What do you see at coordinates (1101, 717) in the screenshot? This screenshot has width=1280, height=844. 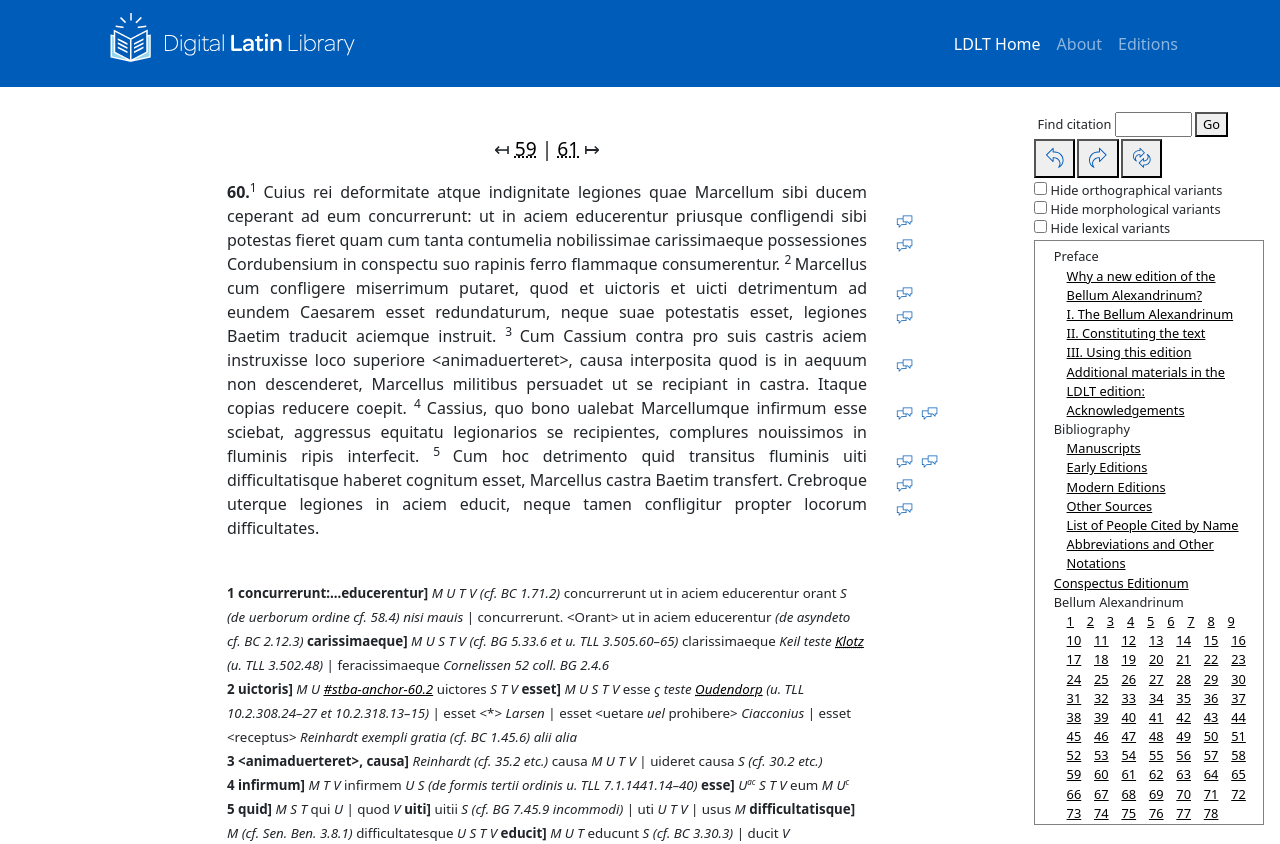 I see `39` at bounding box center [1101, 717].